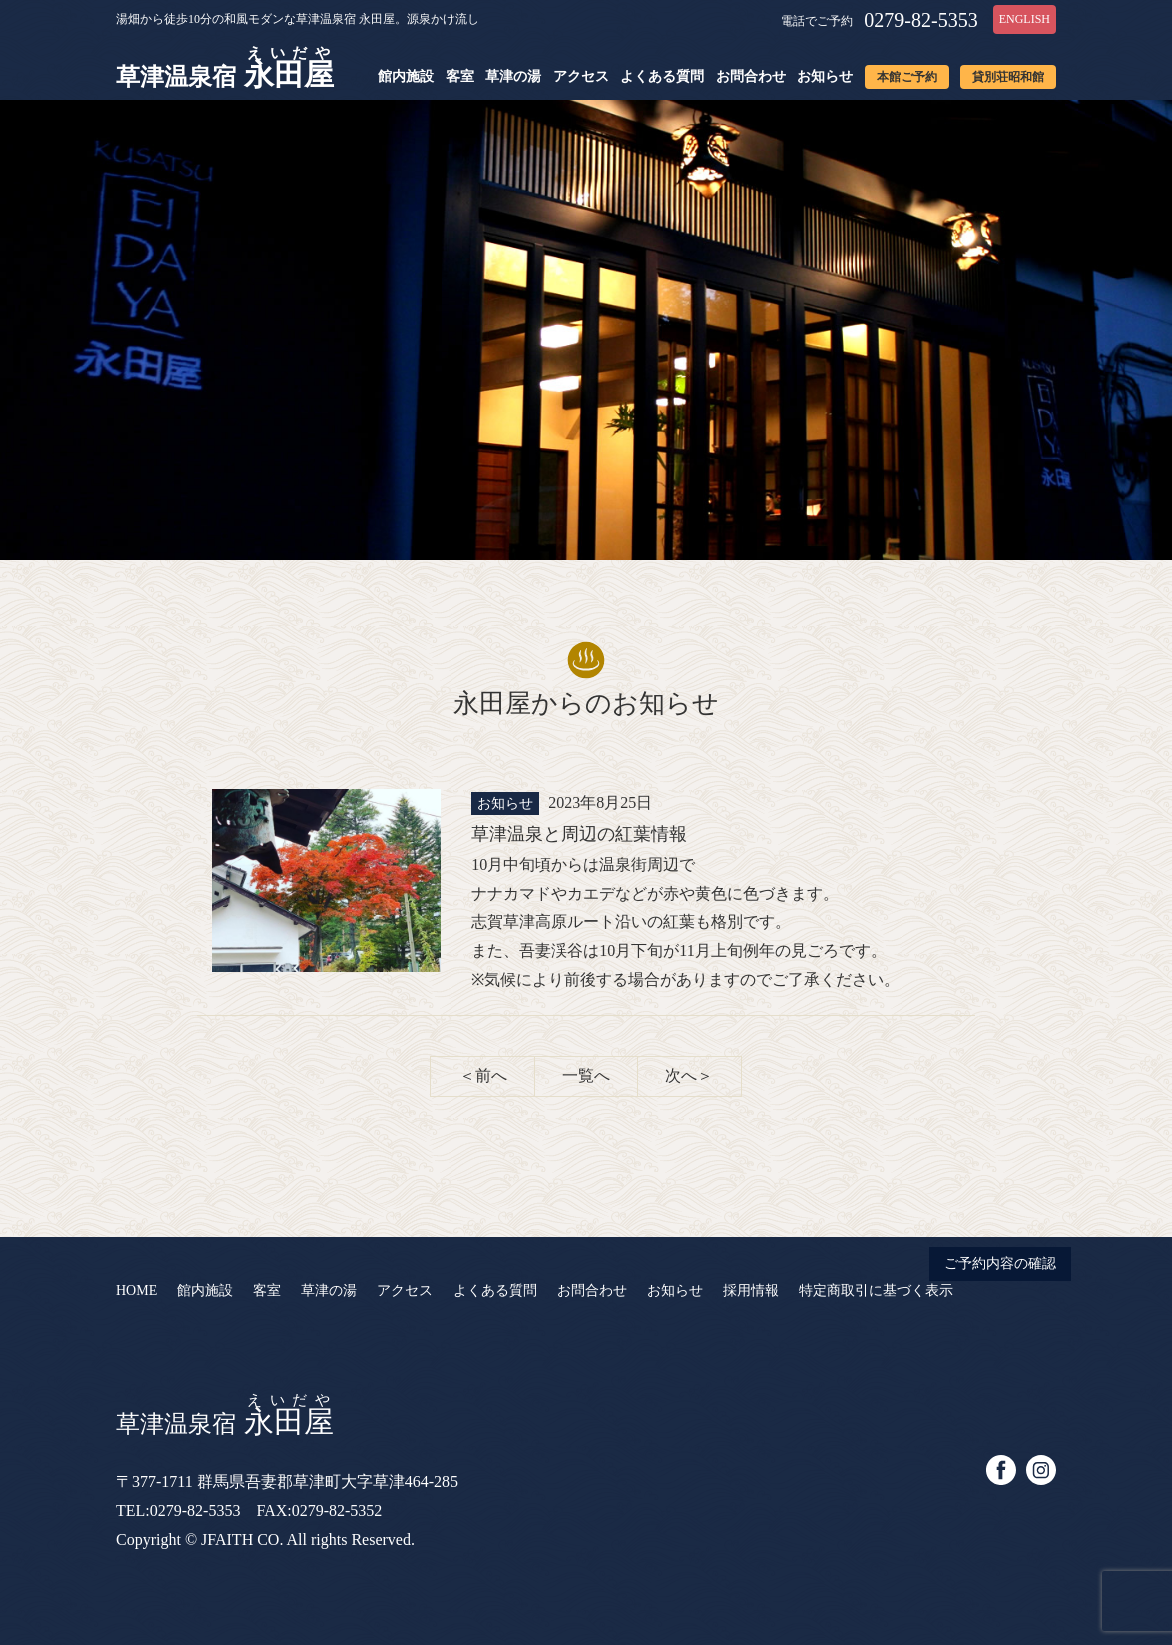 The height and width of the screenshot is (1645, 1172). What do you see at coordinates (751, 1290) in the screenshot?
I see `採用情報` at bounding box center [751, 1290].